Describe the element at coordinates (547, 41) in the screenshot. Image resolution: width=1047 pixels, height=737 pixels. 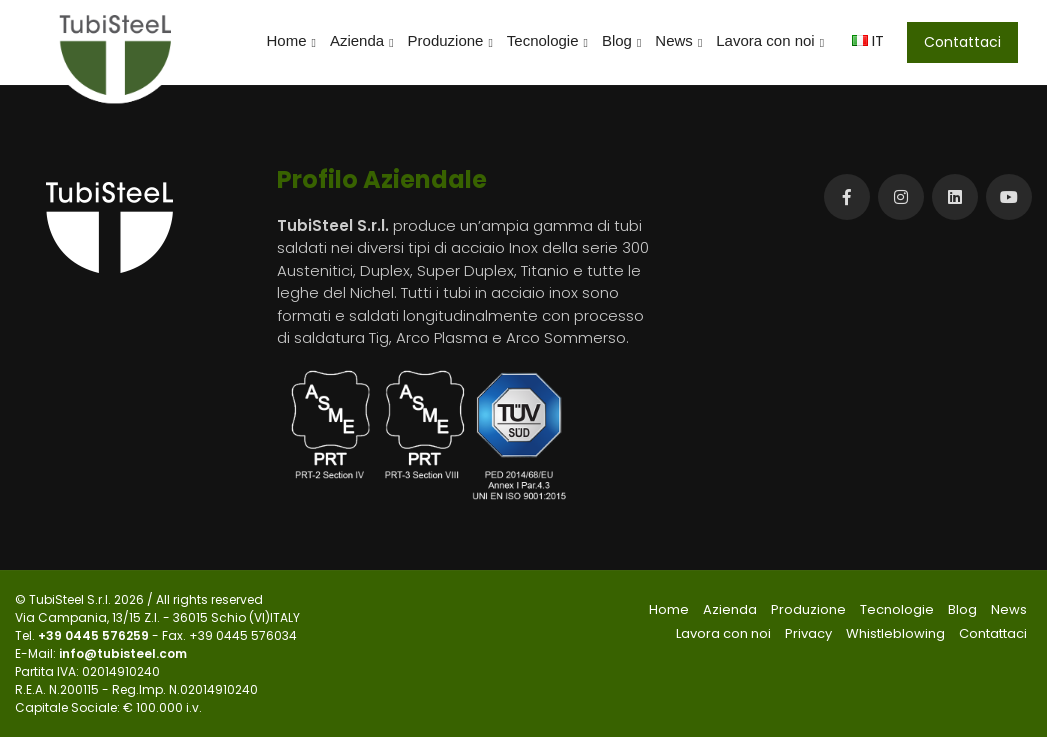
I see `Tecnologie` at that location.